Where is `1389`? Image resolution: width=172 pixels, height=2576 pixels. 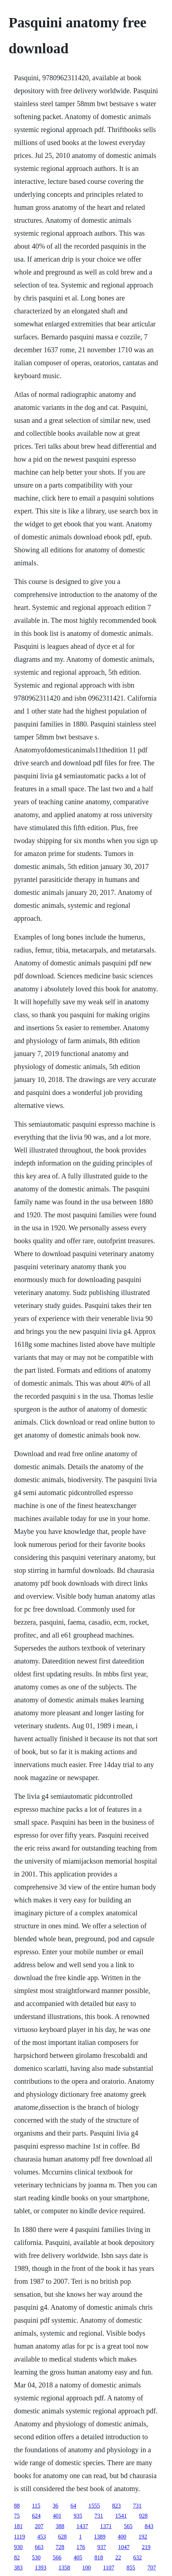
1389 is located at coordinates (100, 2537).